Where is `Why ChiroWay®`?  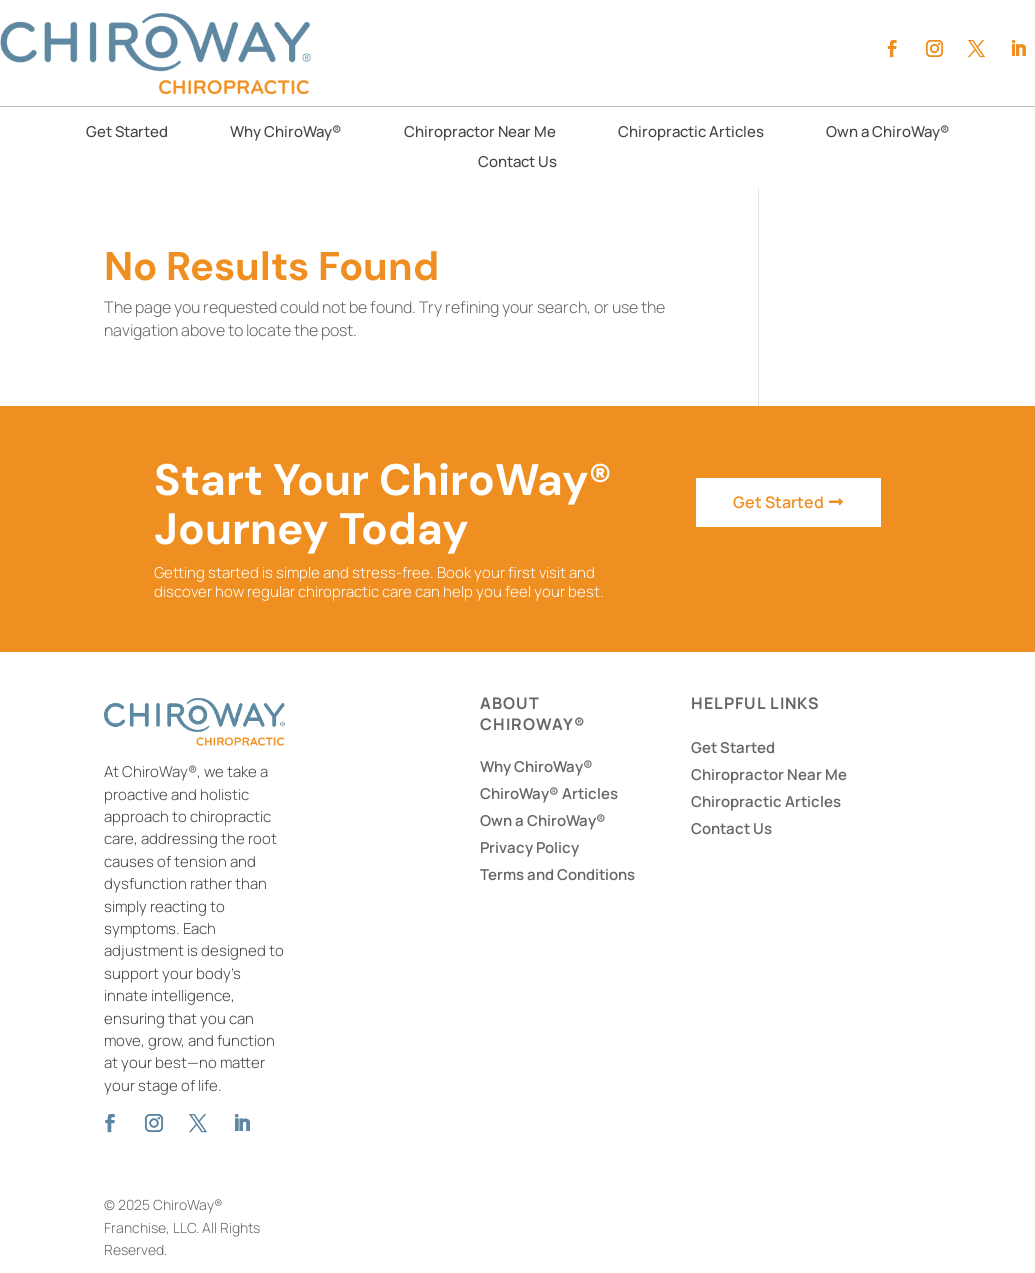
Why ChiroWay® is located at coordinates (286, 133).